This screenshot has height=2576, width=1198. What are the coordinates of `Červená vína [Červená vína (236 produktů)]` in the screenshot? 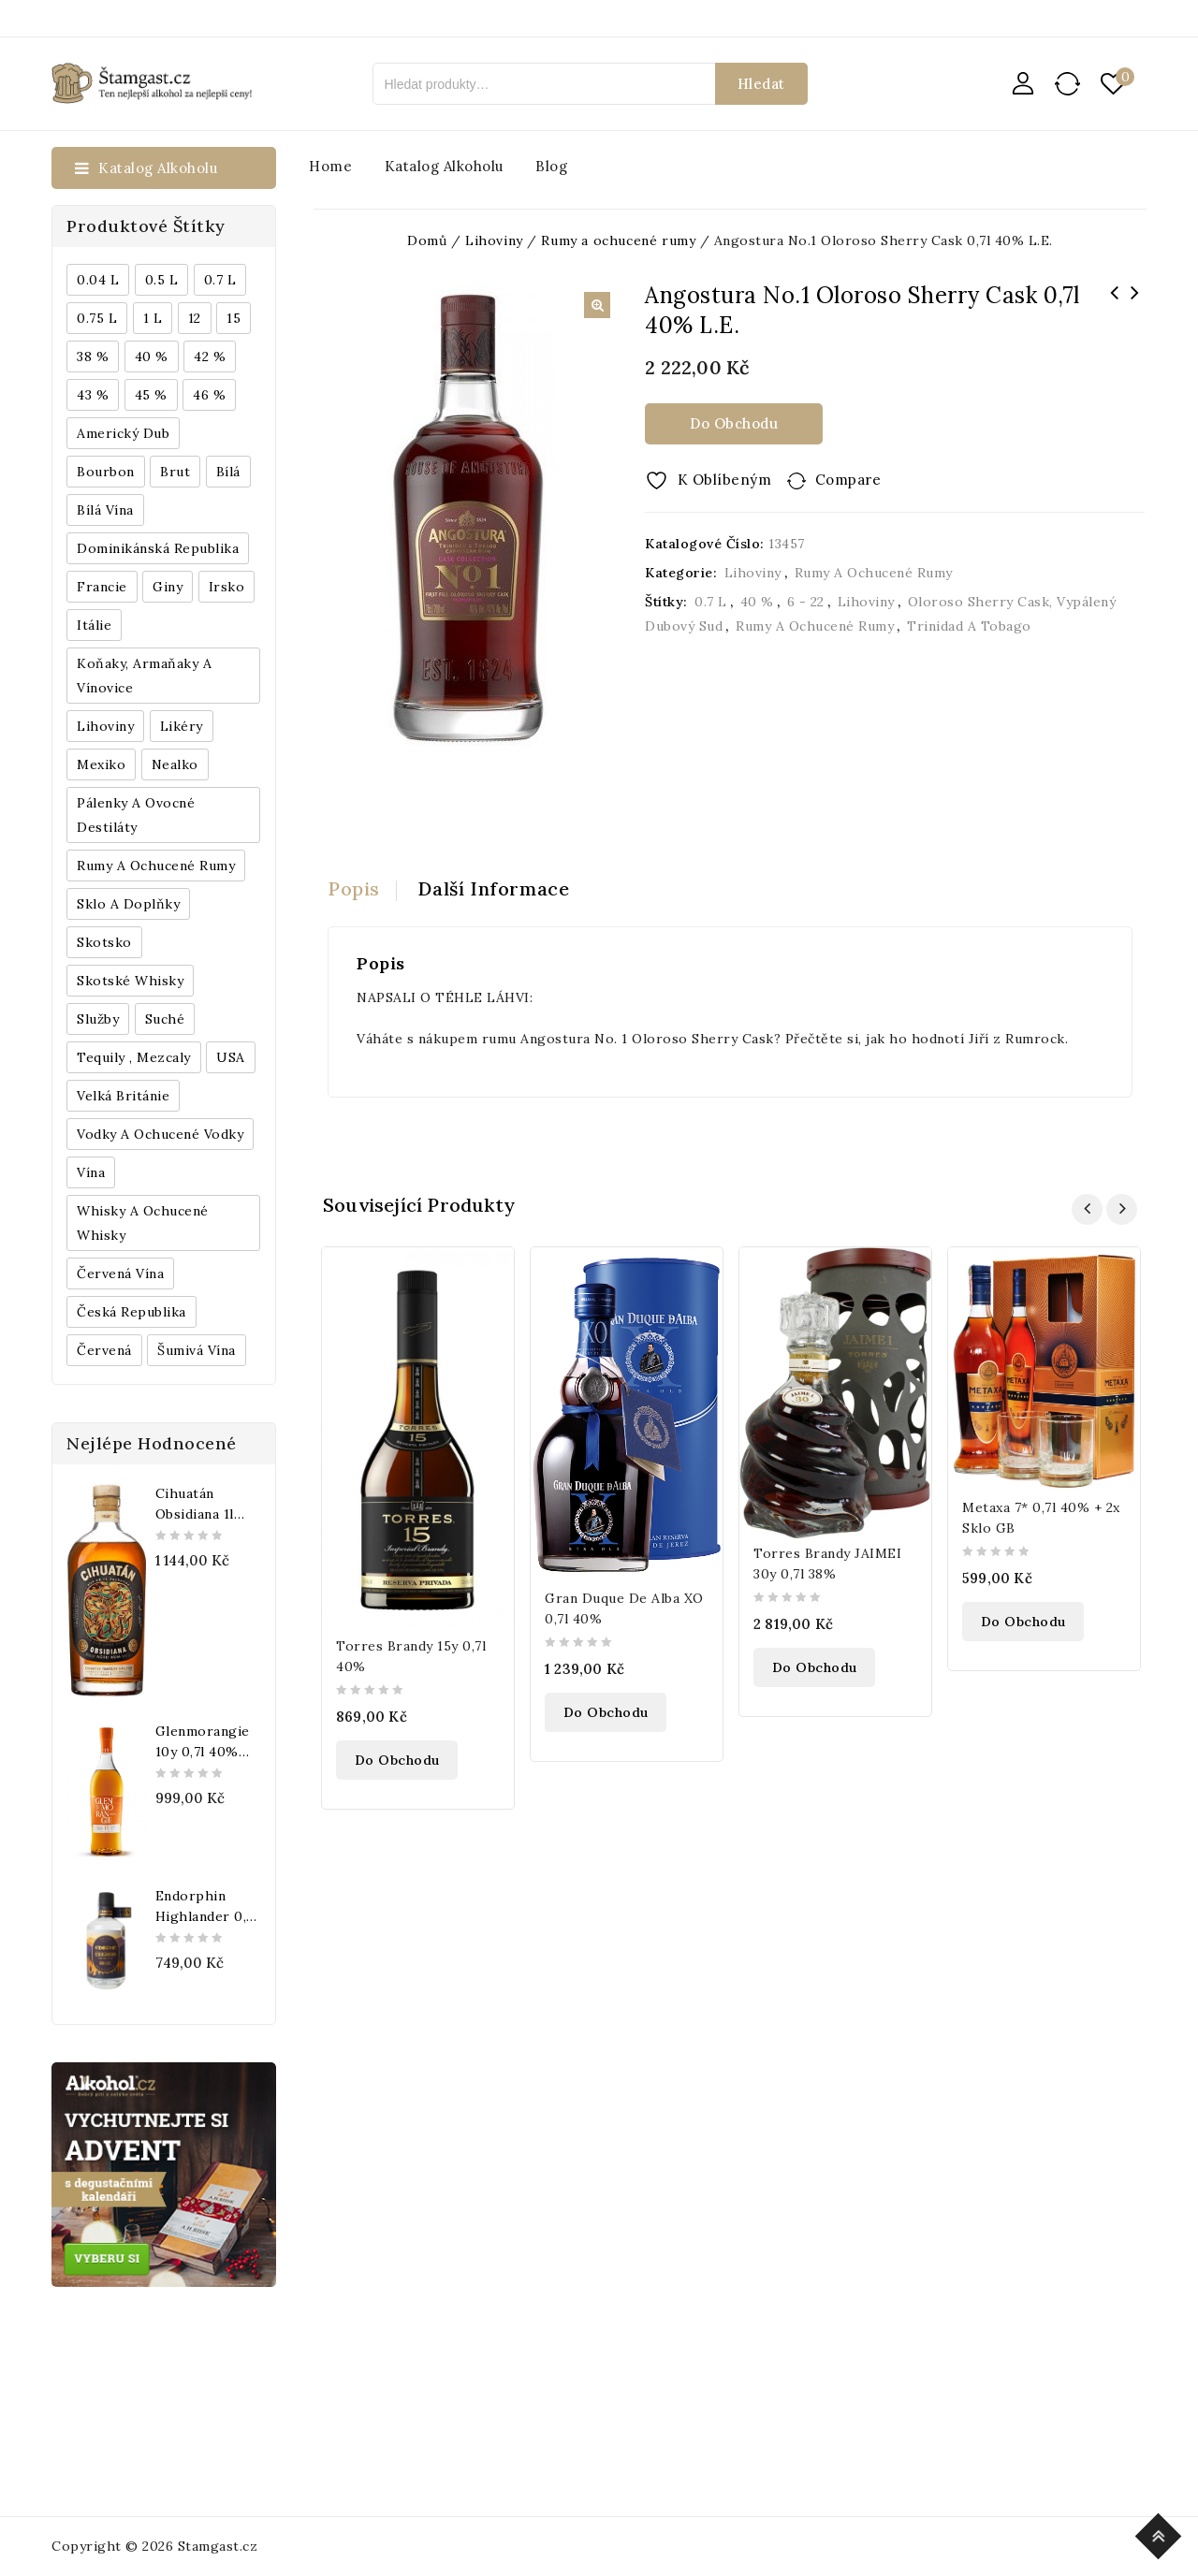 It's located at (120, 1273).